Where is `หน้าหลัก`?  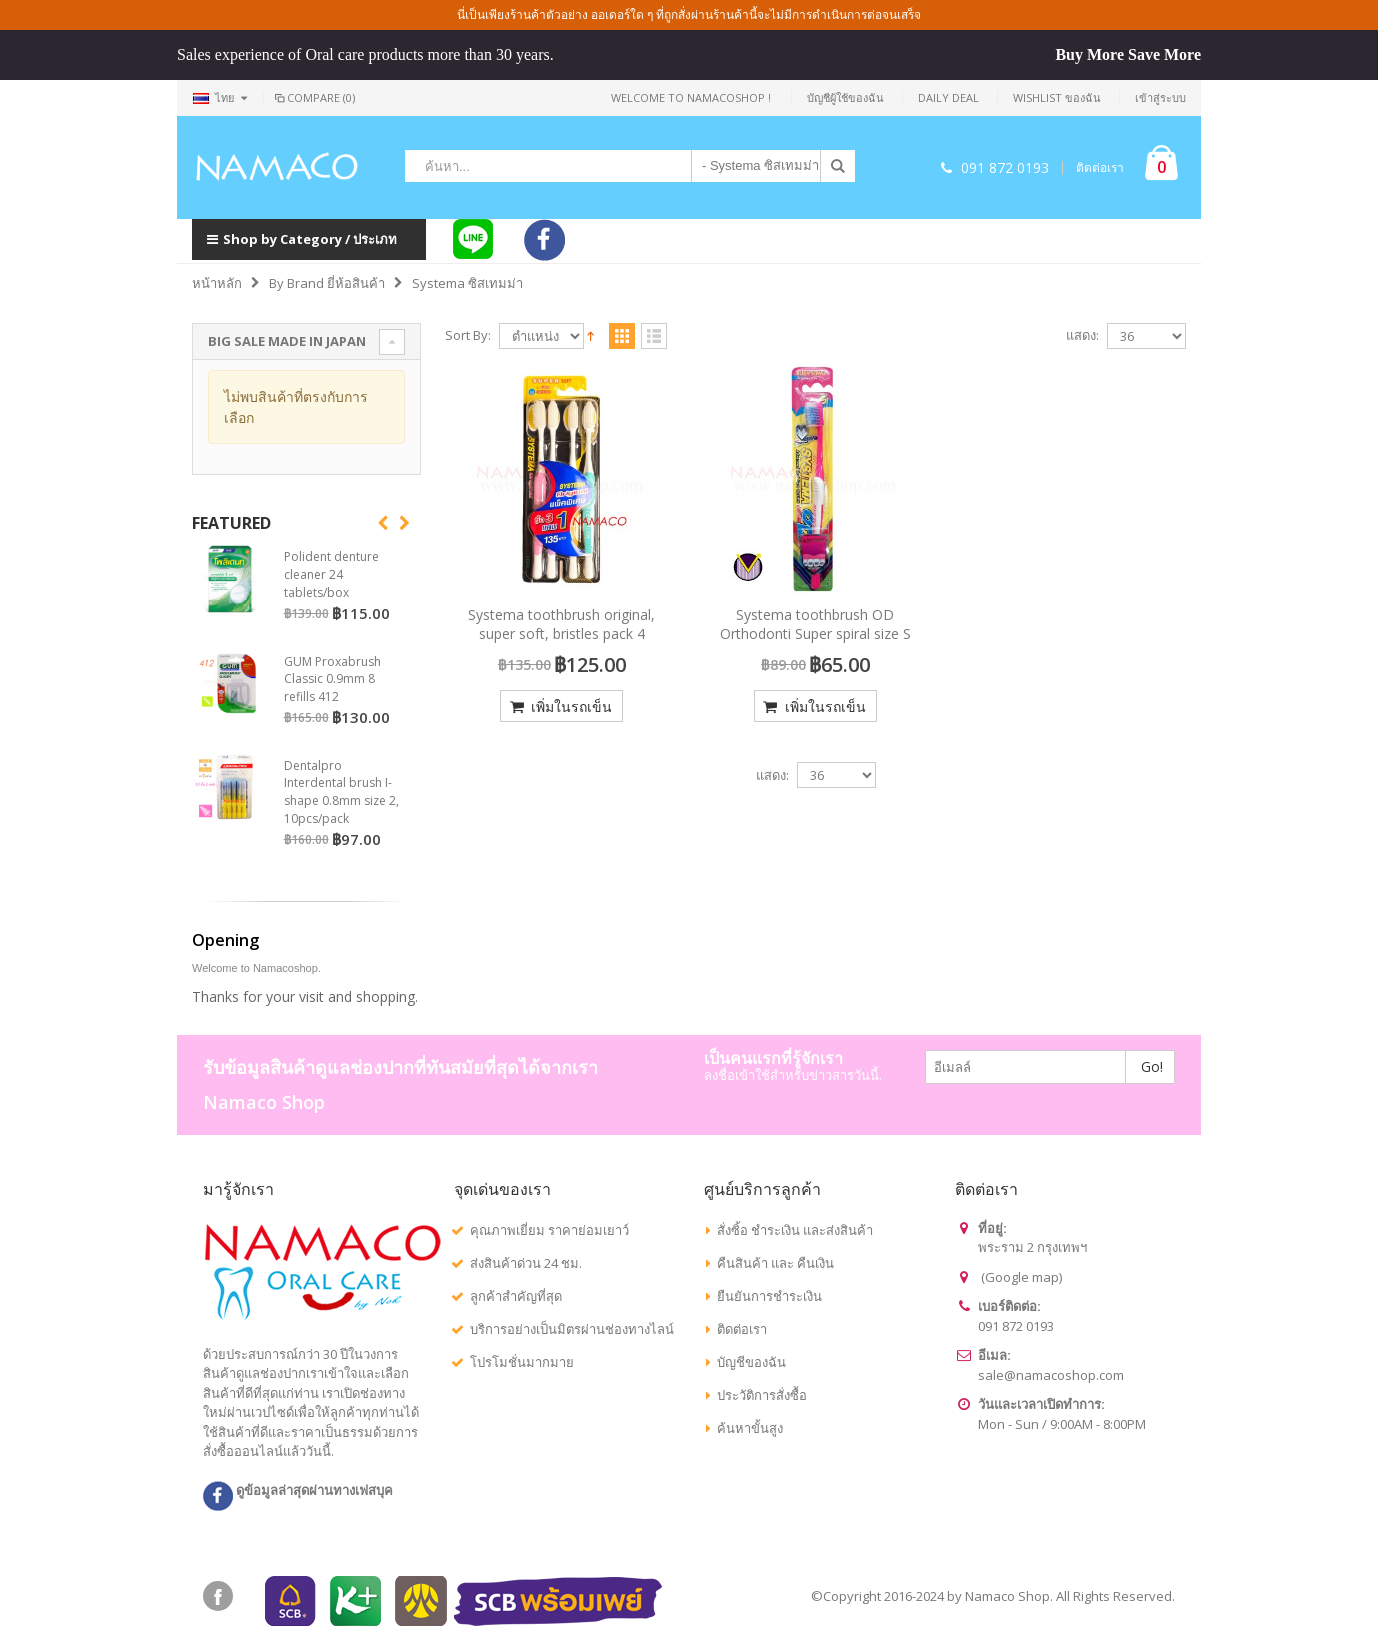 หน้าหลัก is located at coordinates (217, 283).